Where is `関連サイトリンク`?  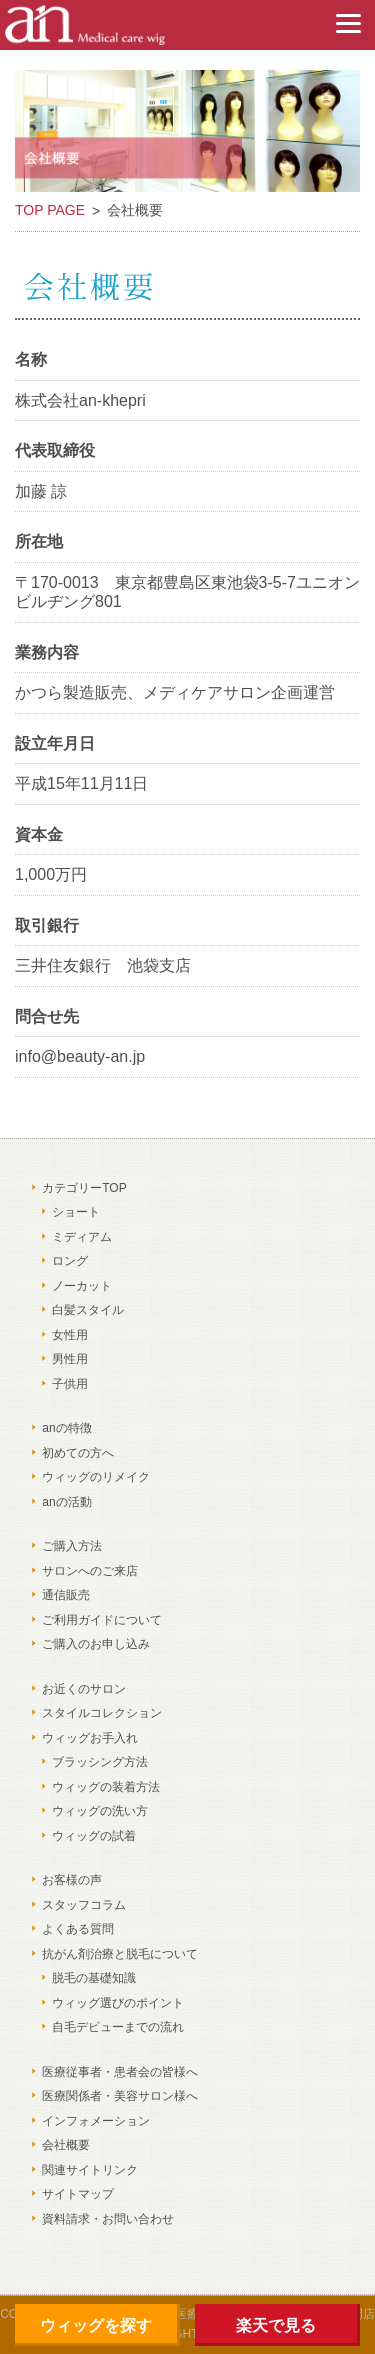 関連サイトリンク is located at coordinates (90, 2170).